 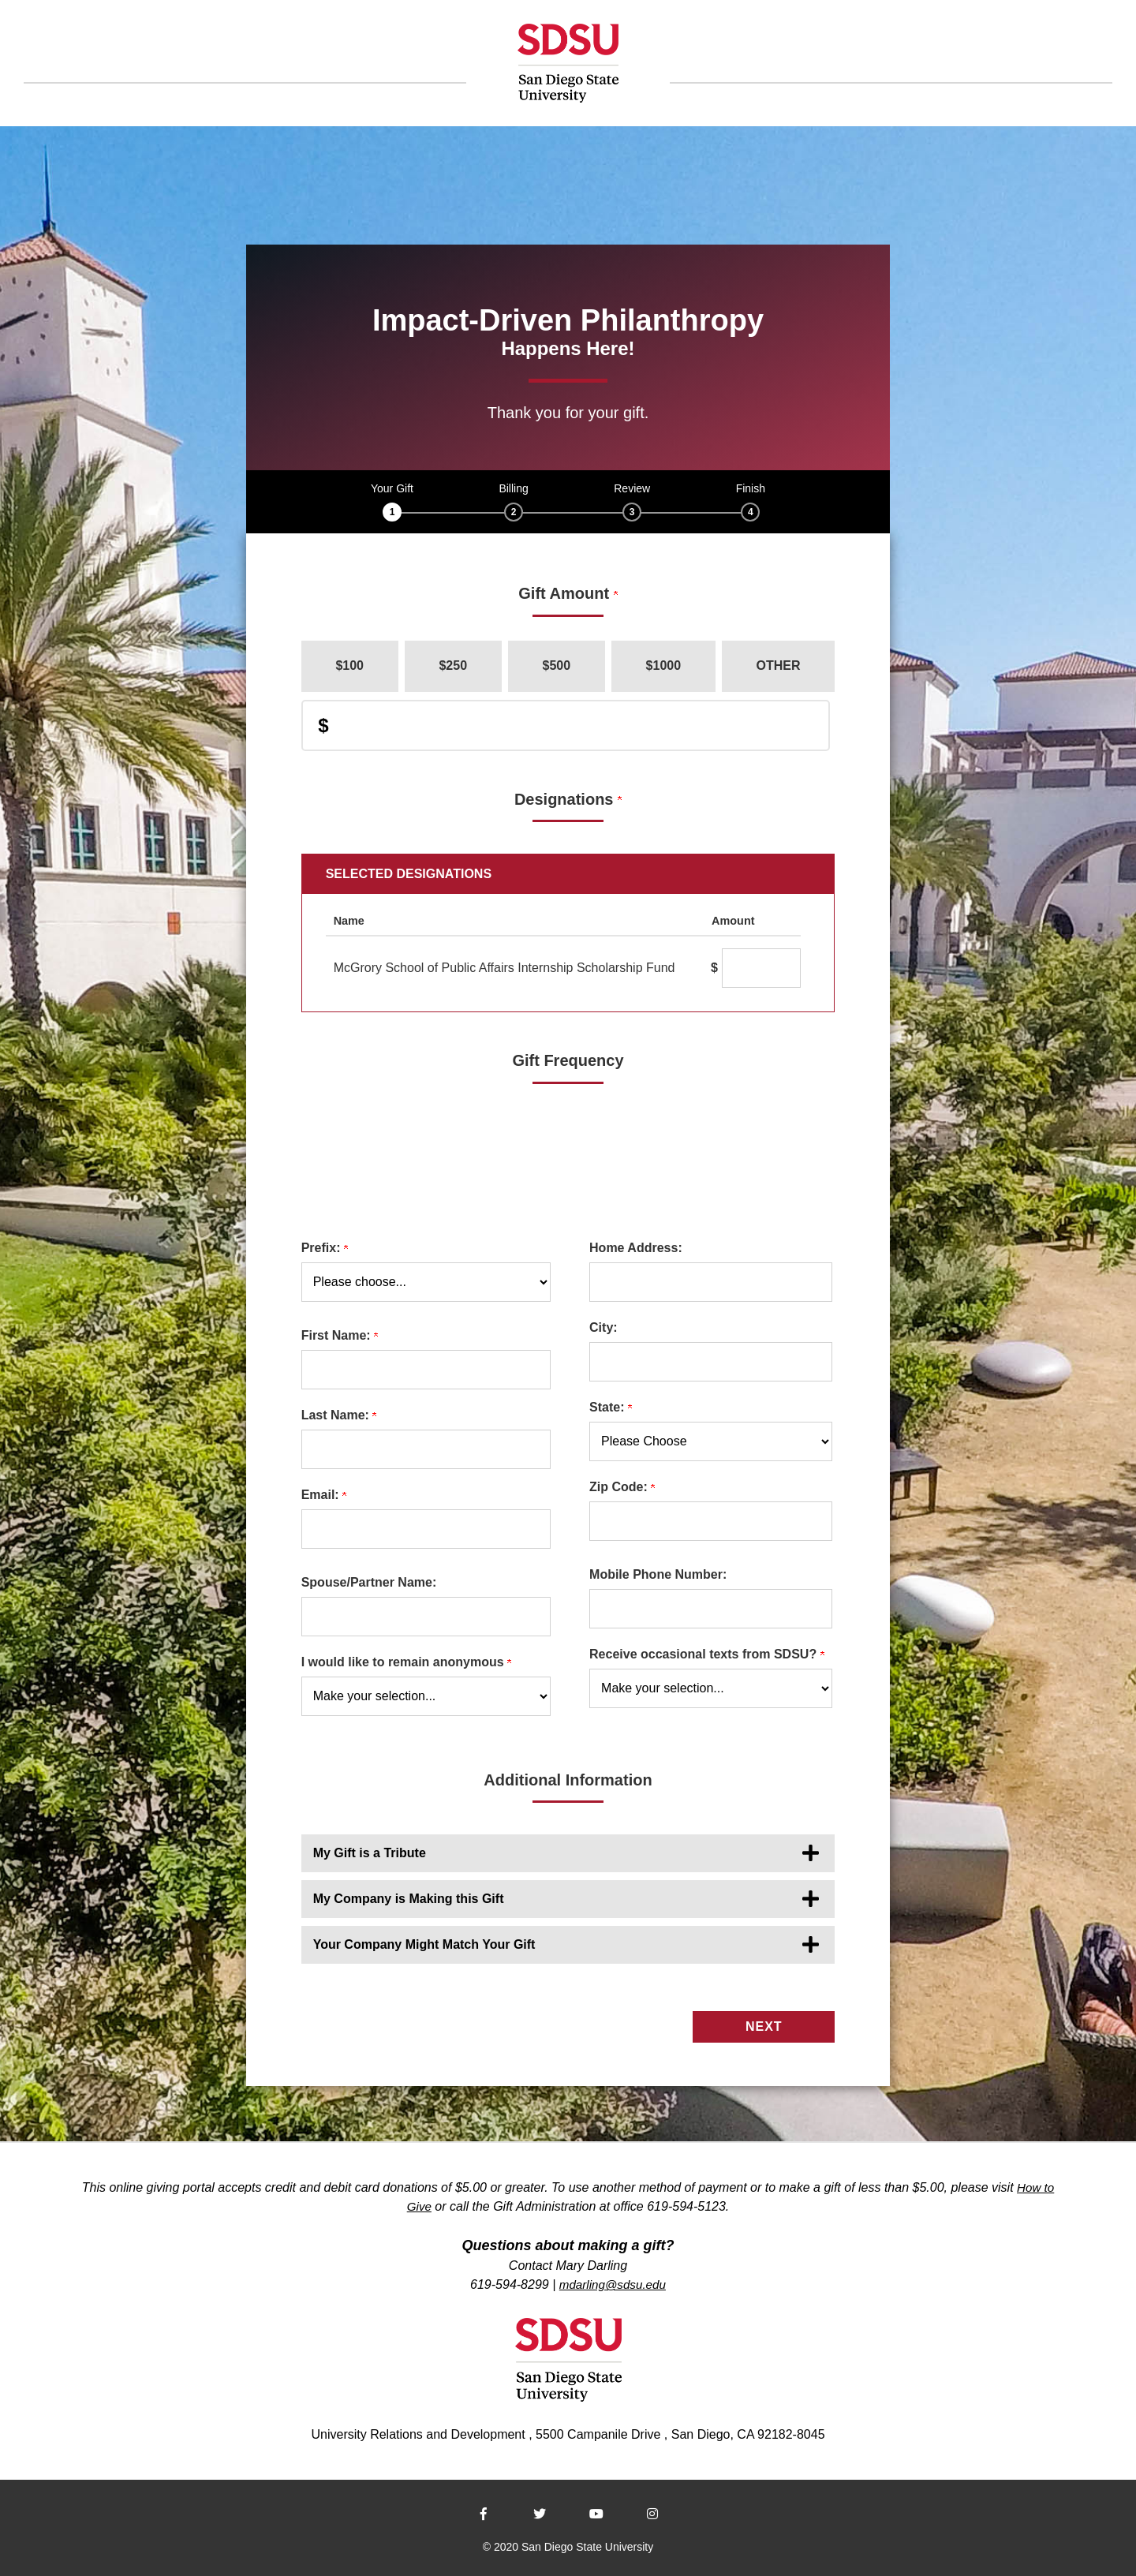 What do you see at coordinates (565, 725) in the screenshot?
I see `[Enter Donation Amount in $]` at bounding box center [565, 725].